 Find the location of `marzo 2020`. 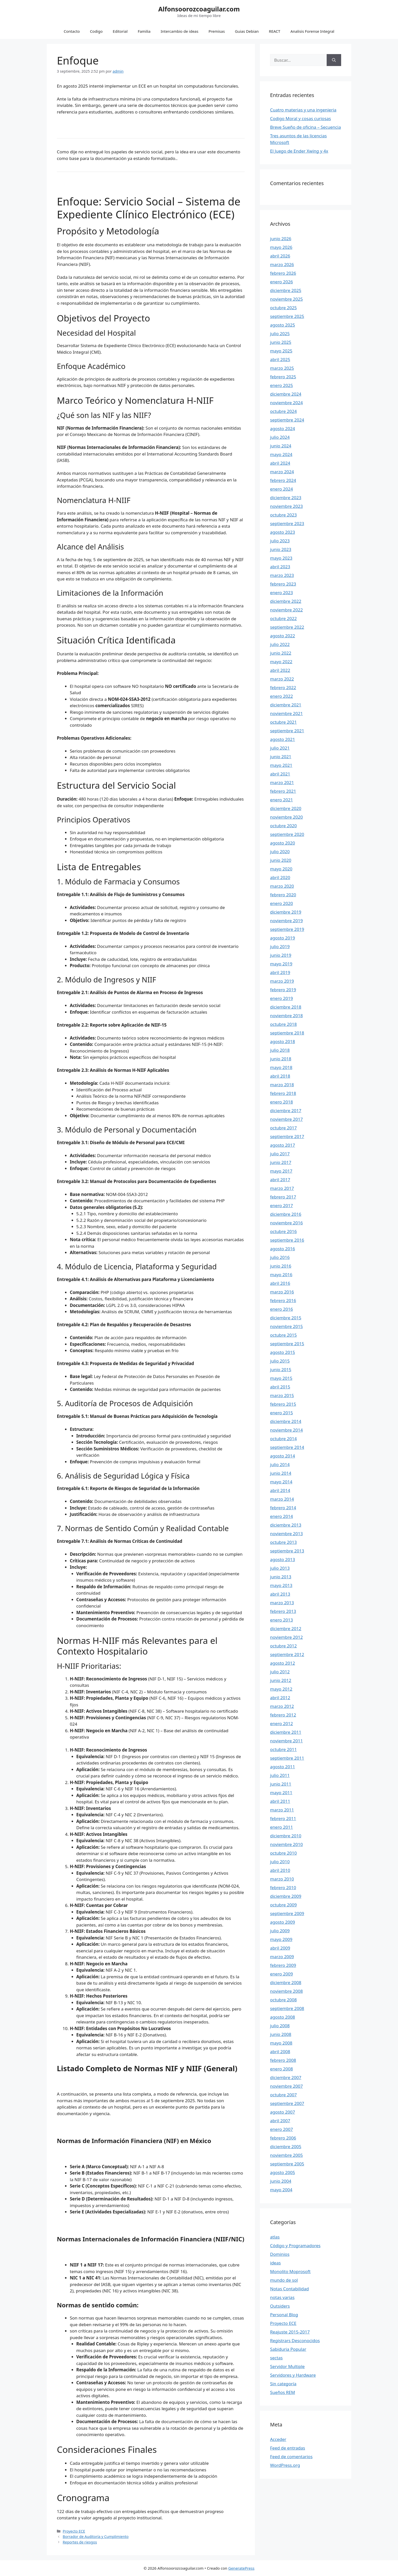

marzo 2020 is located at coordinates (282, 886).